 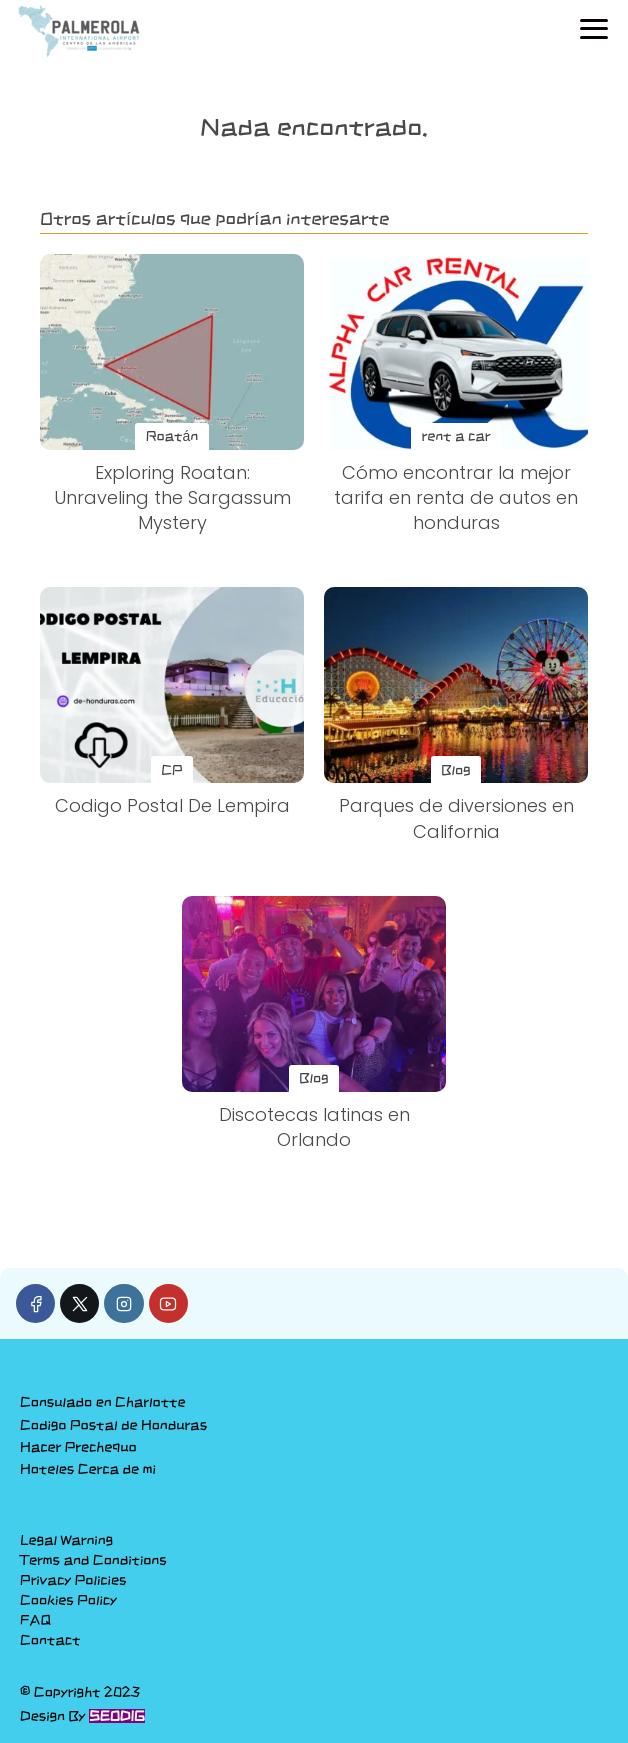 What do you see at coordinates (88, 1469) in the screenshot?
I see `Hoteles Cerca de mi` at bounding box center [88, 1469].